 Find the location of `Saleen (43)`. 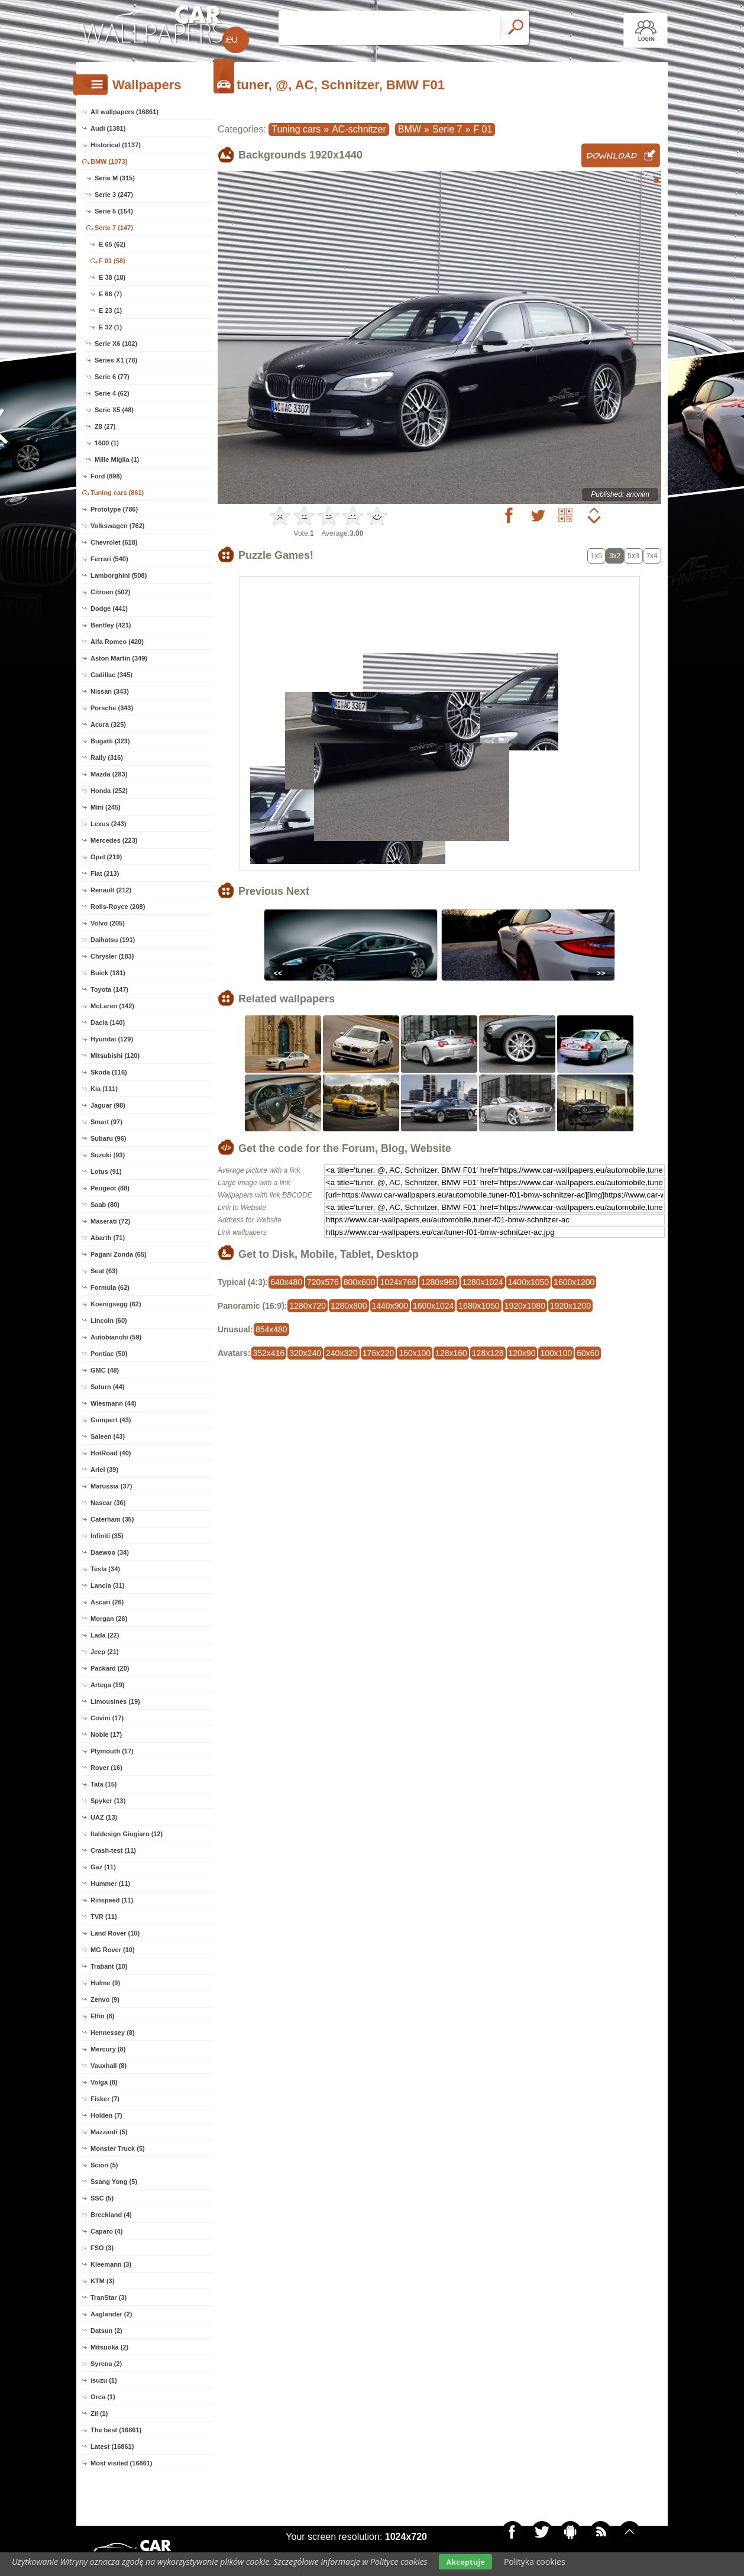

Saleen (43) is located at coordinates (107, 1436).